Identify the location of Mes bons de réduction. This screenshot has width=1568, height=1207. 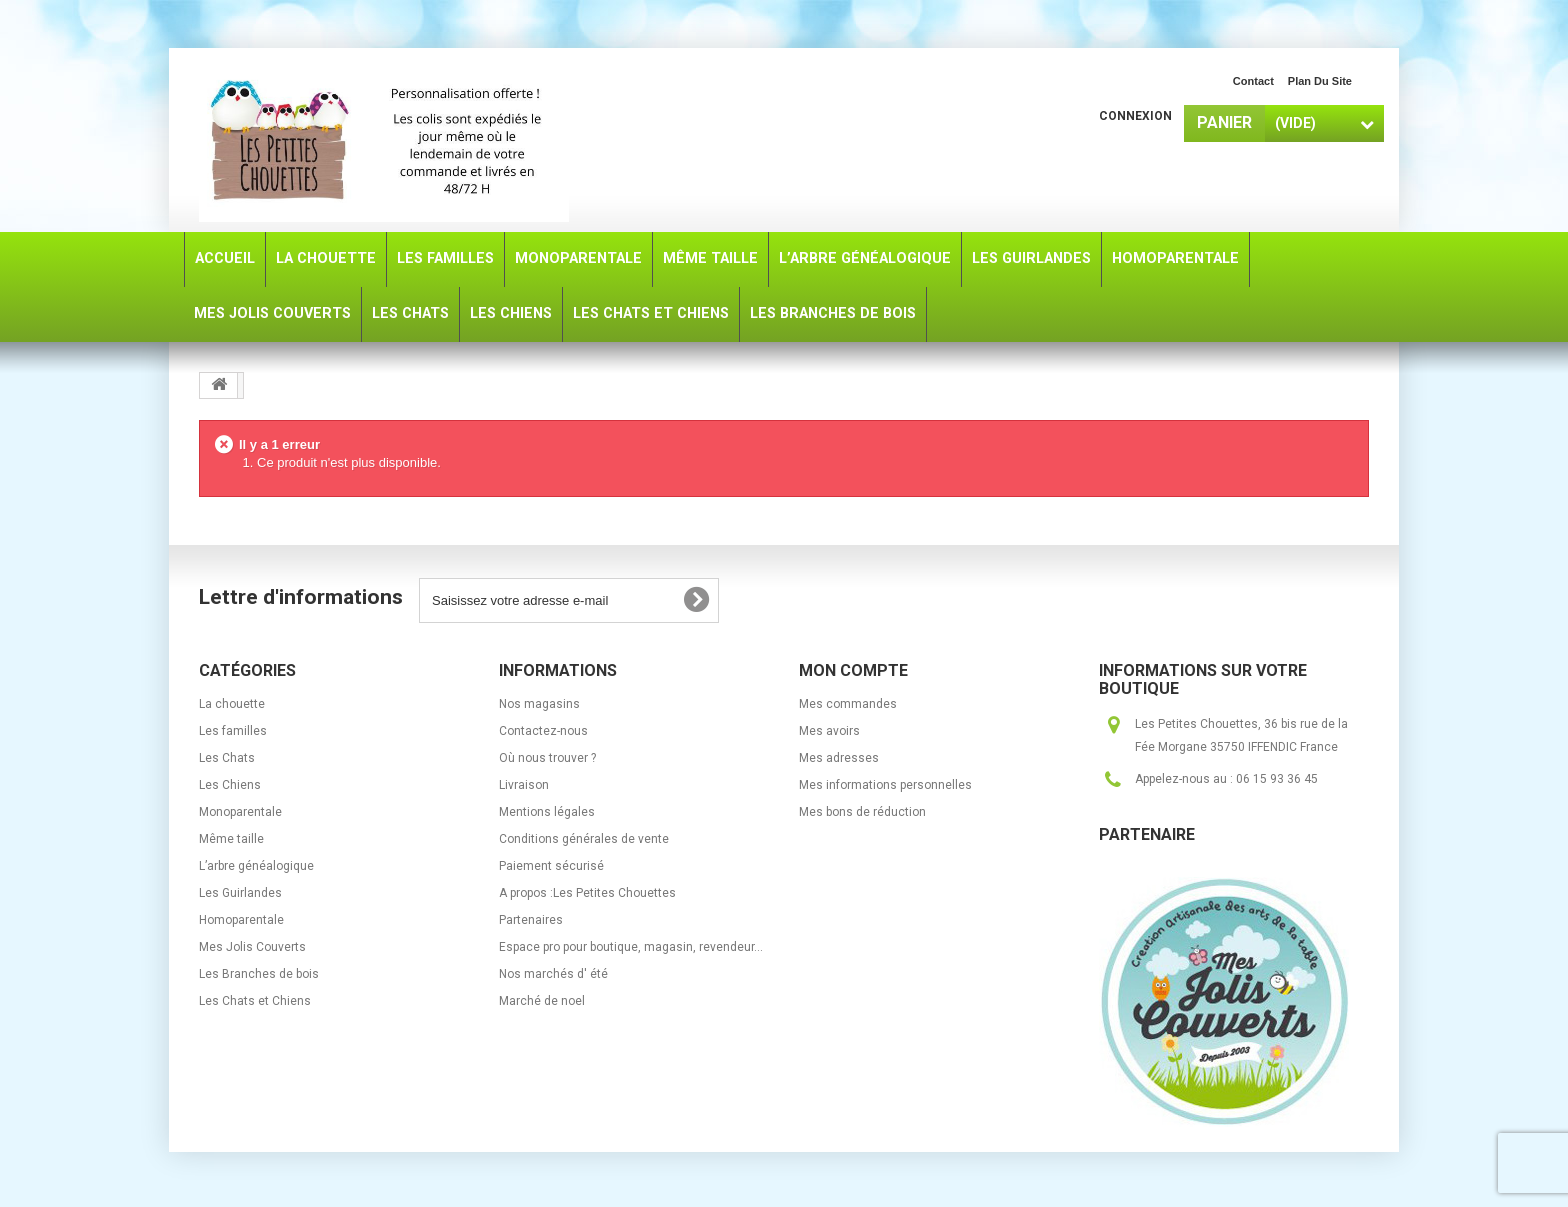
(862, 812).